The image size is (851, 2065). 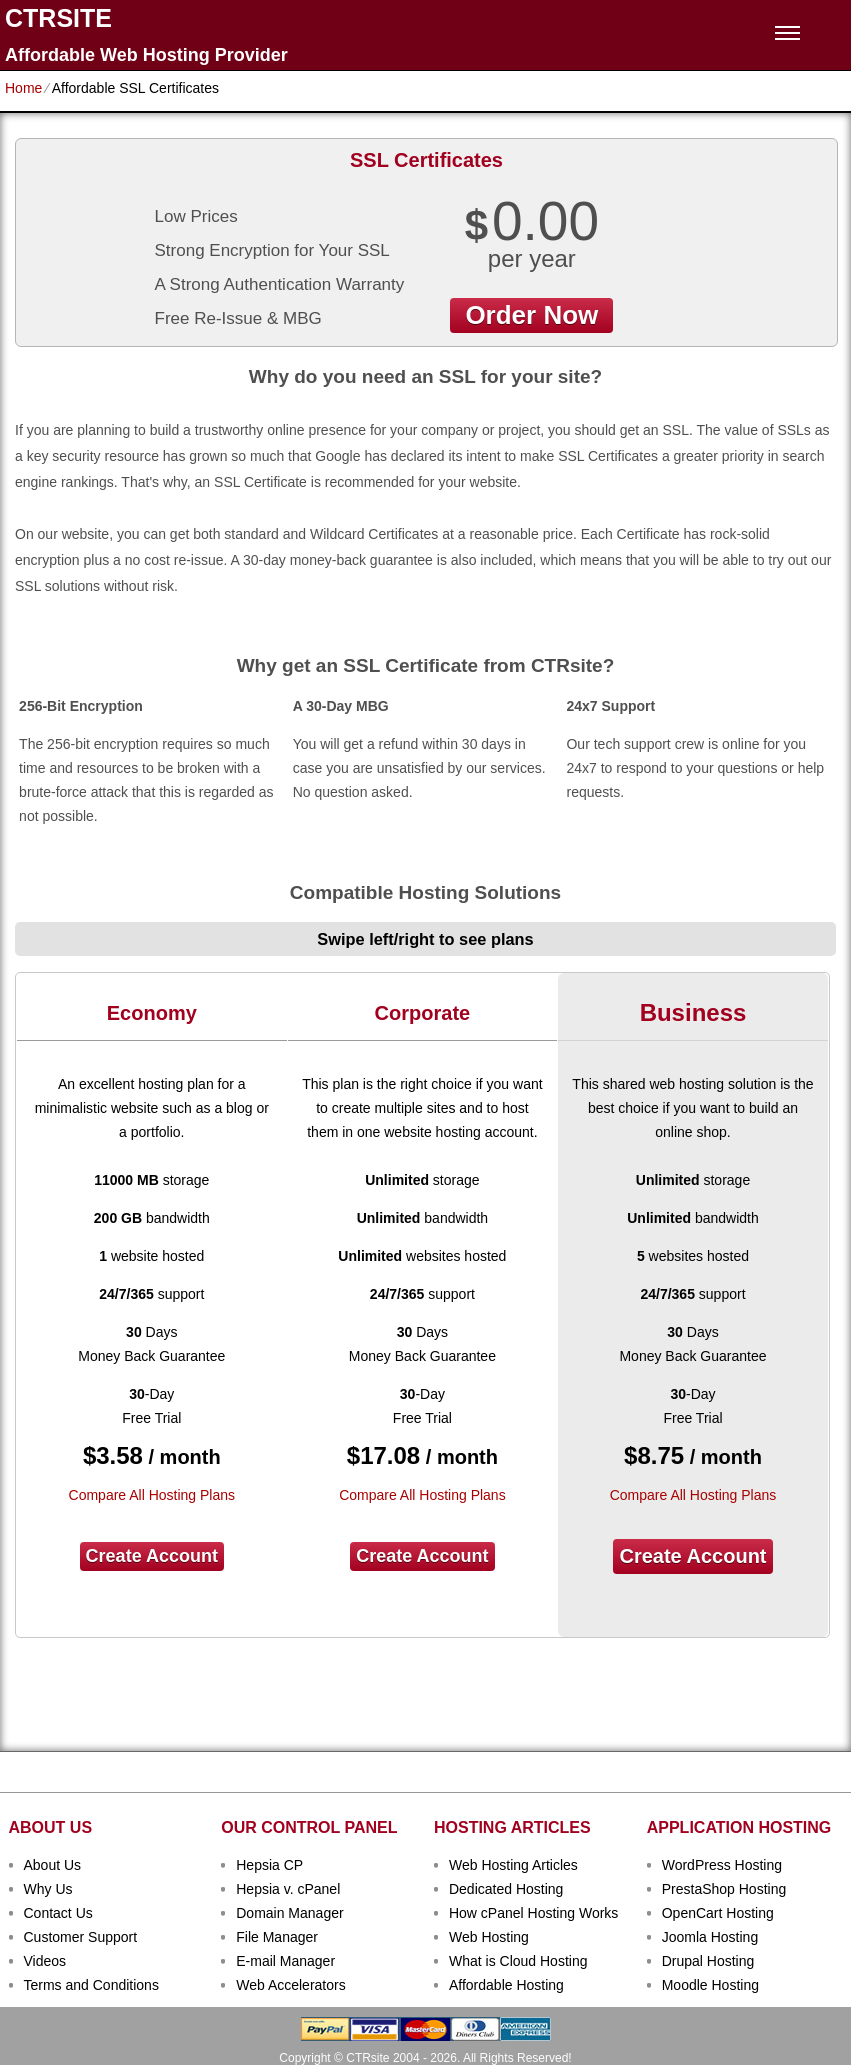 What do you see at coordinates (152, 1495) in the screenshot?
I see `Compare All Hosting Plans` at bounding box center [152, 1495].